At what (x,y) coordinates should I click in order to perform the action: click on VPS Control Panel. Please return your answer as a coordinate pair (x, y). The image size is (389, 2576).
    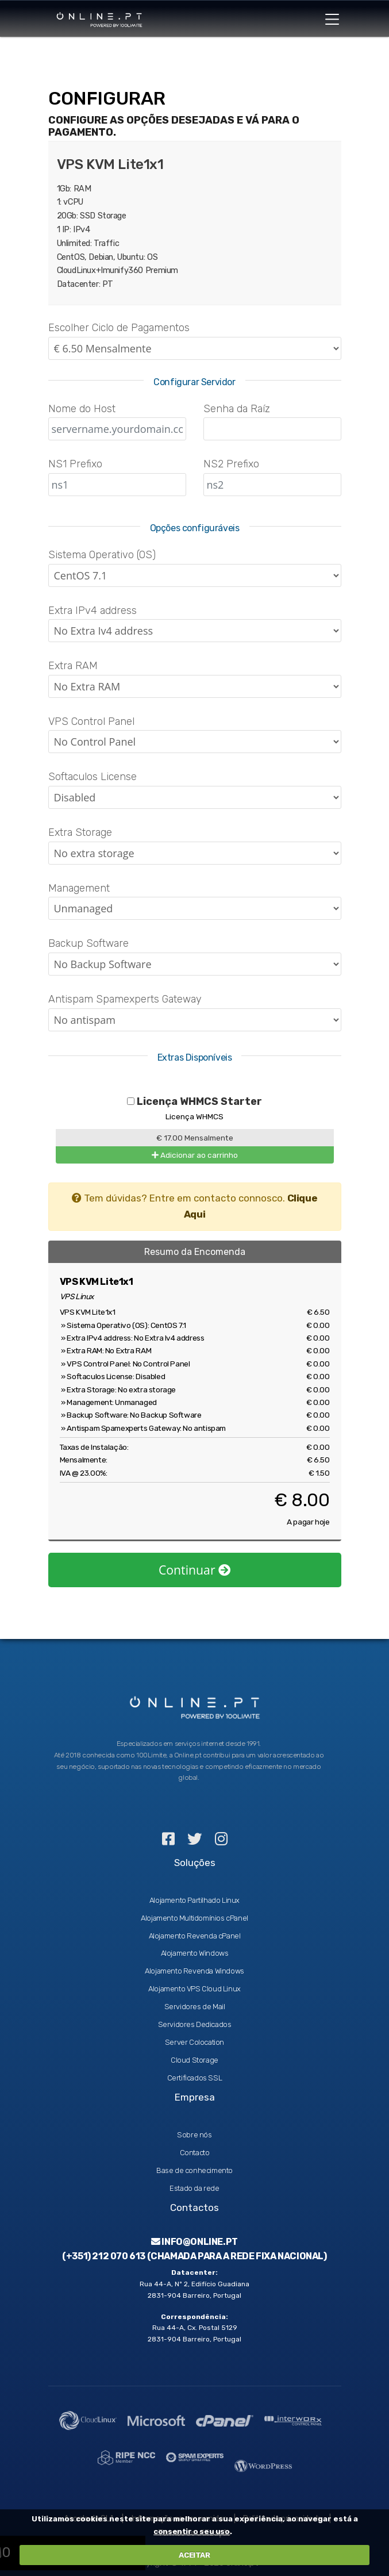
    Looking at the image, I should click on (91, 721).